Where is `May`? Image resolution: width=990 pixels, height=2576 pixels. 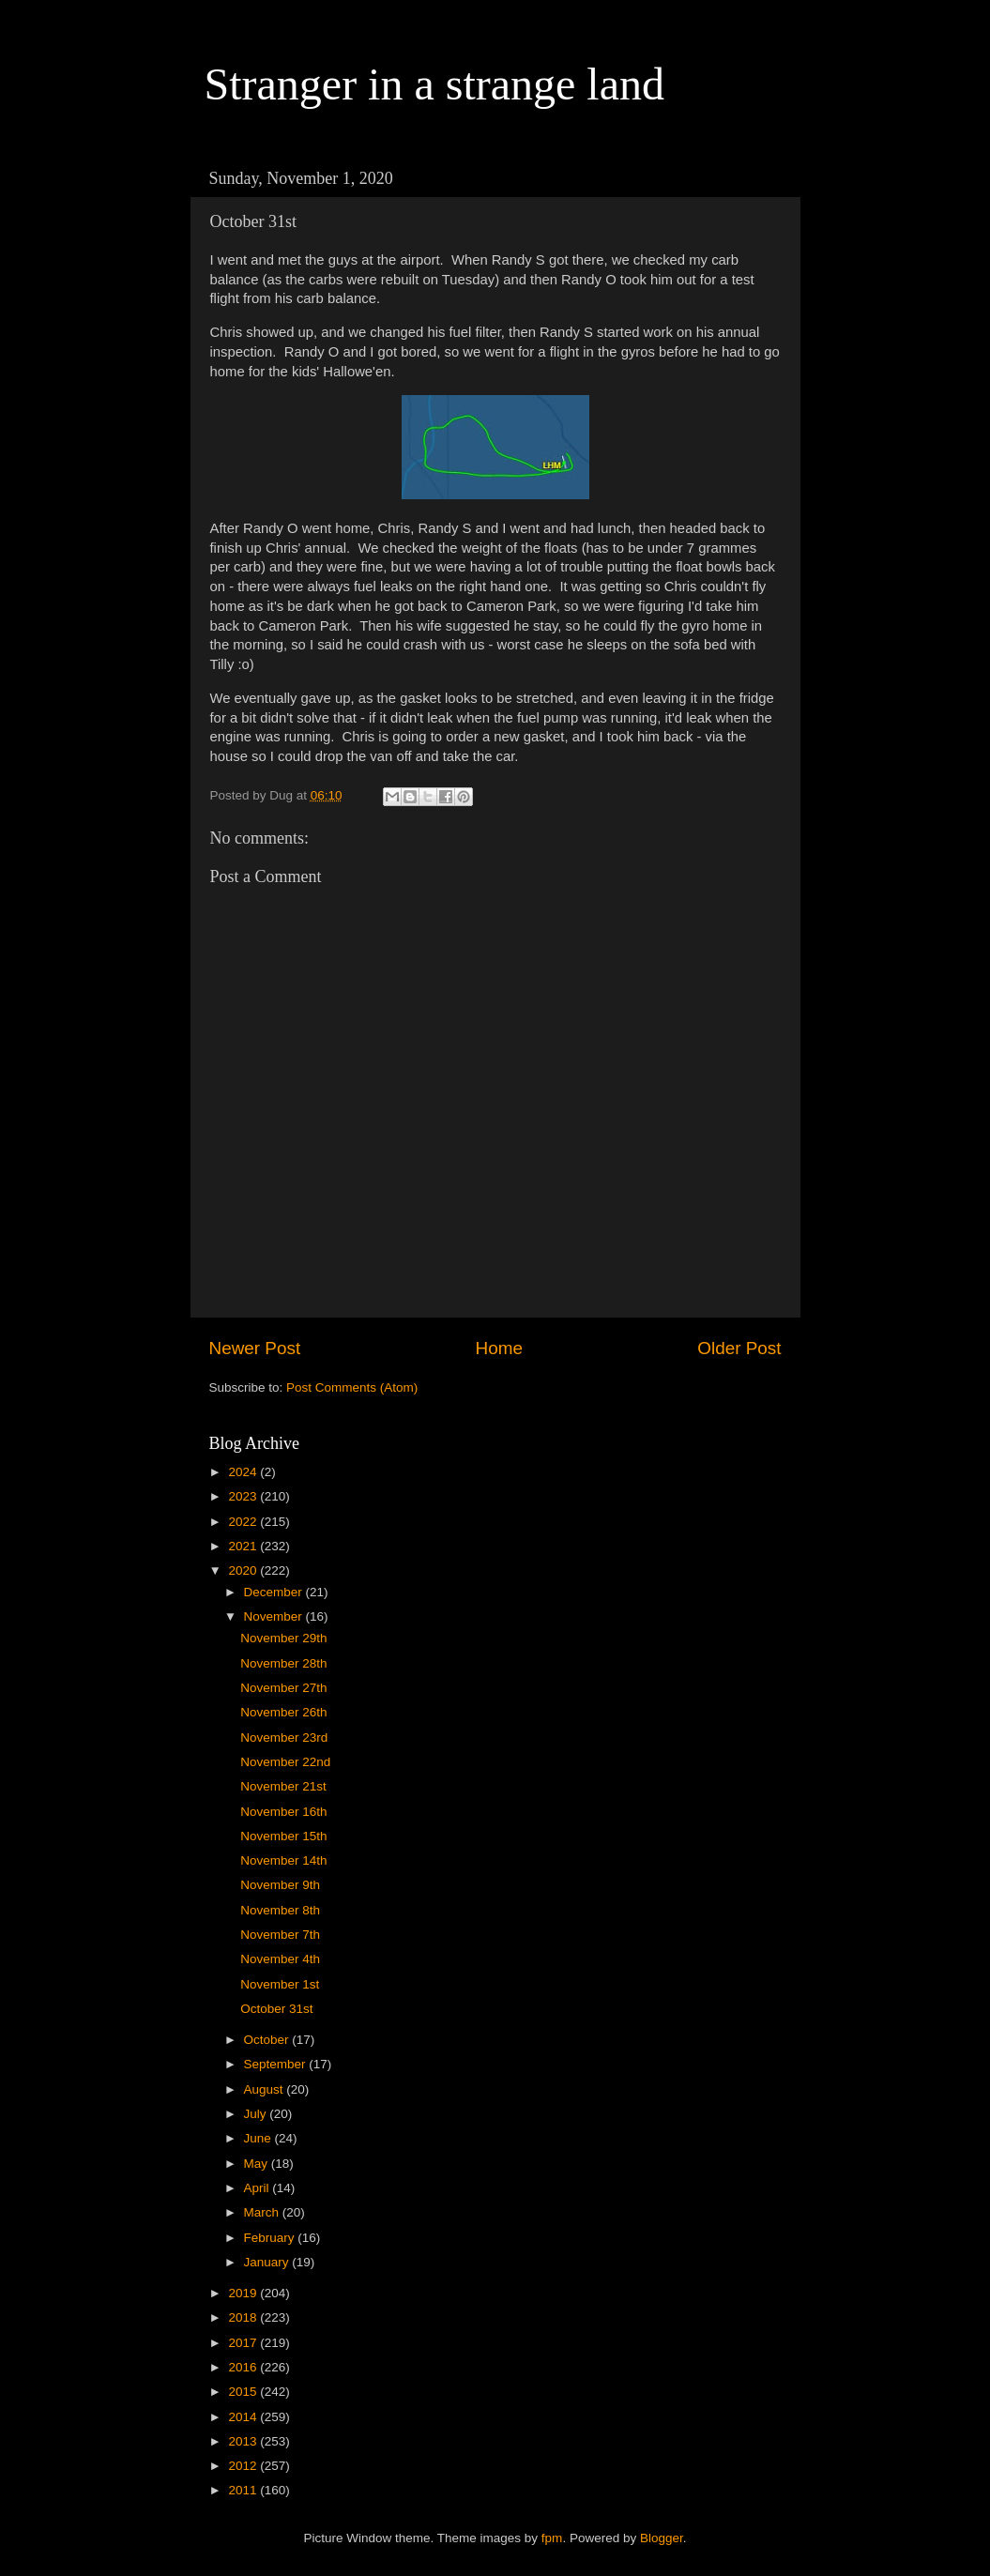
May is located at coordinates (257, 2164).